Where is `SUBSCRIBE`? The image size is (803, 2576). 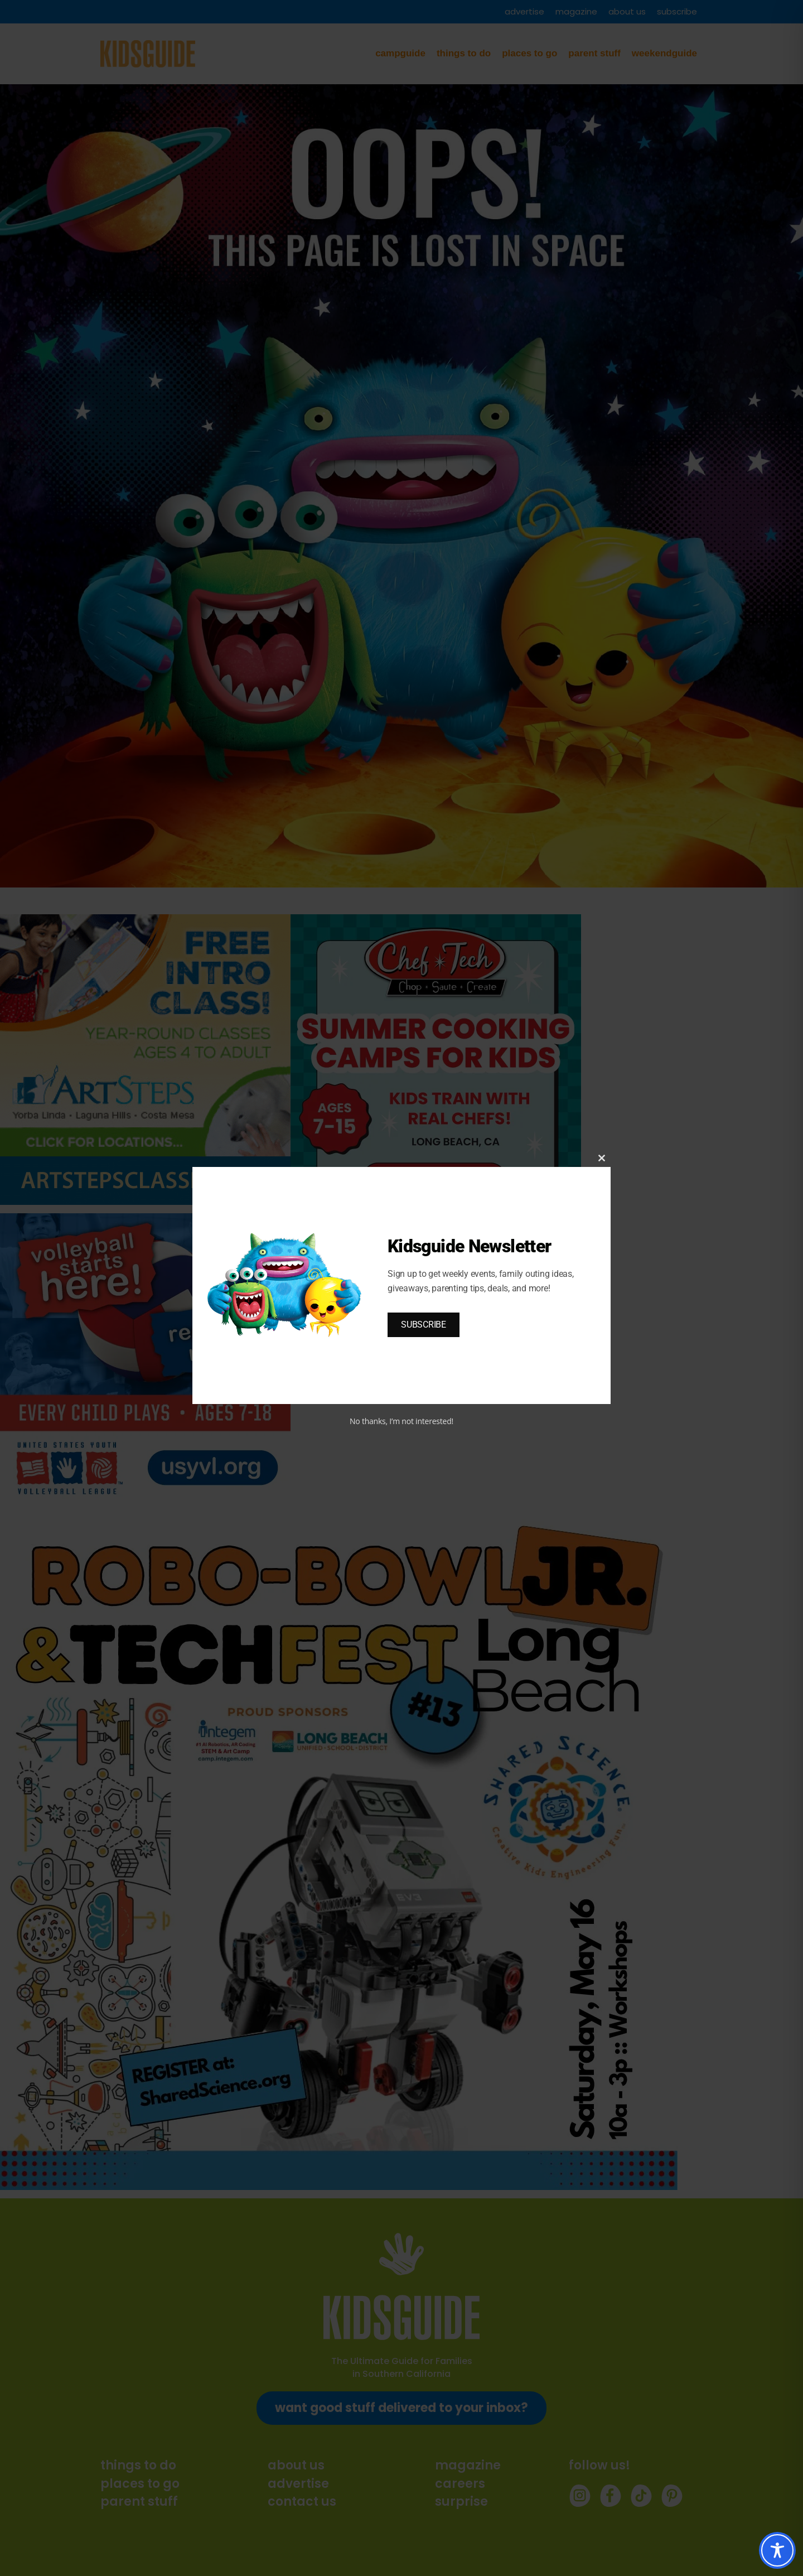 SUBSCRIBE is located at coordinates (423, 1324).